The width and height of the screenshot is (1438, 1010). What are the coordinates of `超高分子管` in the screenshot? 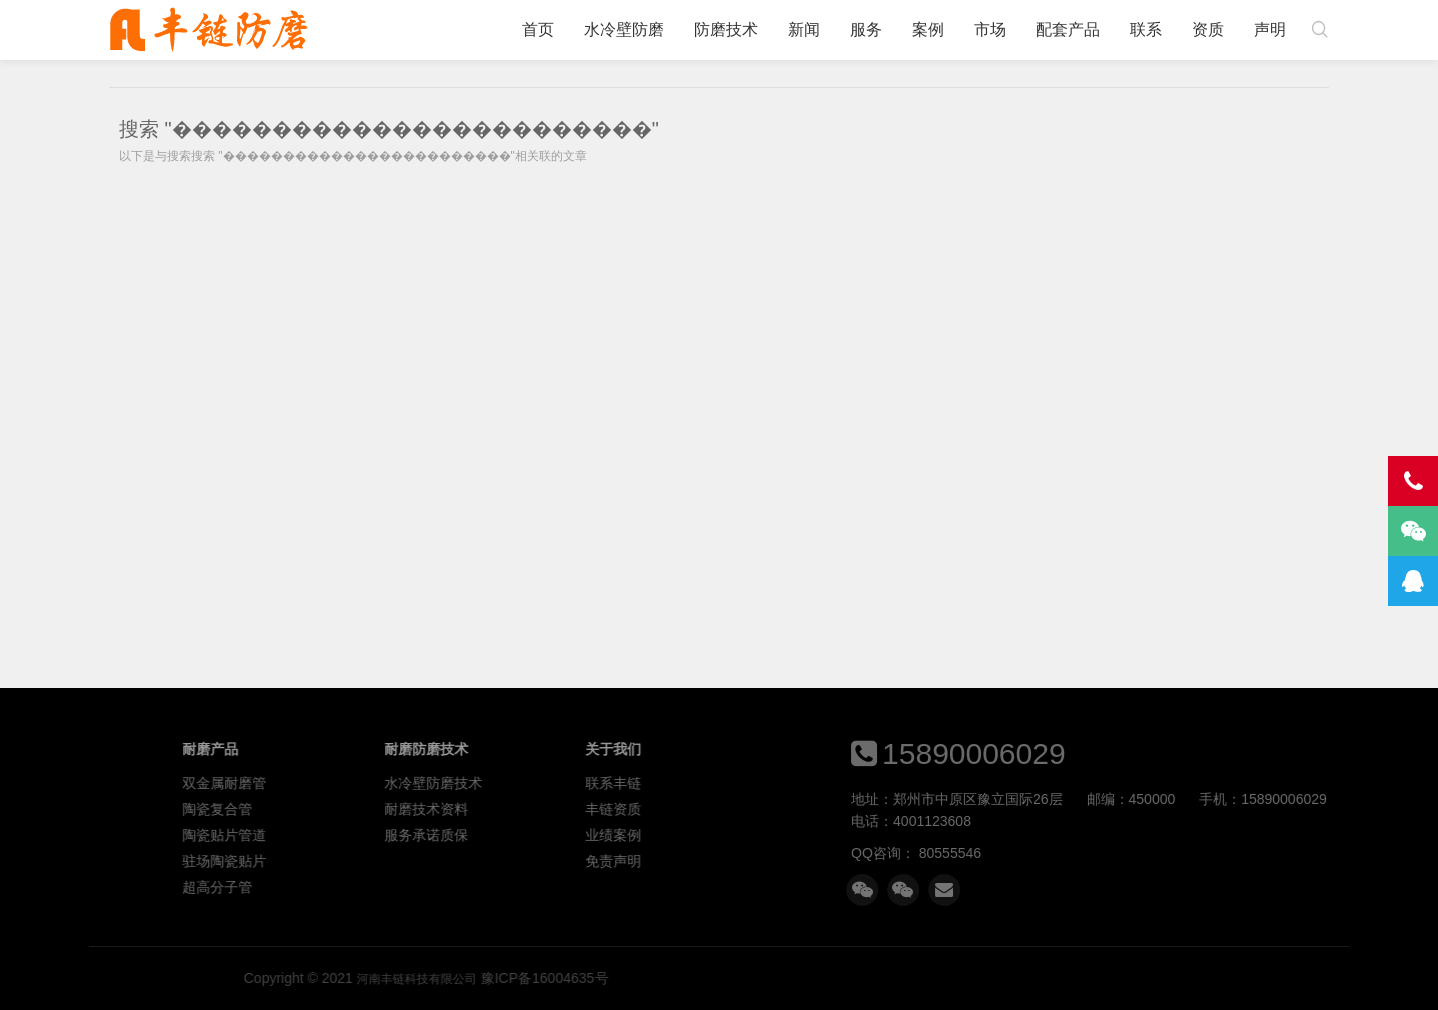 It's located at (449, 887).